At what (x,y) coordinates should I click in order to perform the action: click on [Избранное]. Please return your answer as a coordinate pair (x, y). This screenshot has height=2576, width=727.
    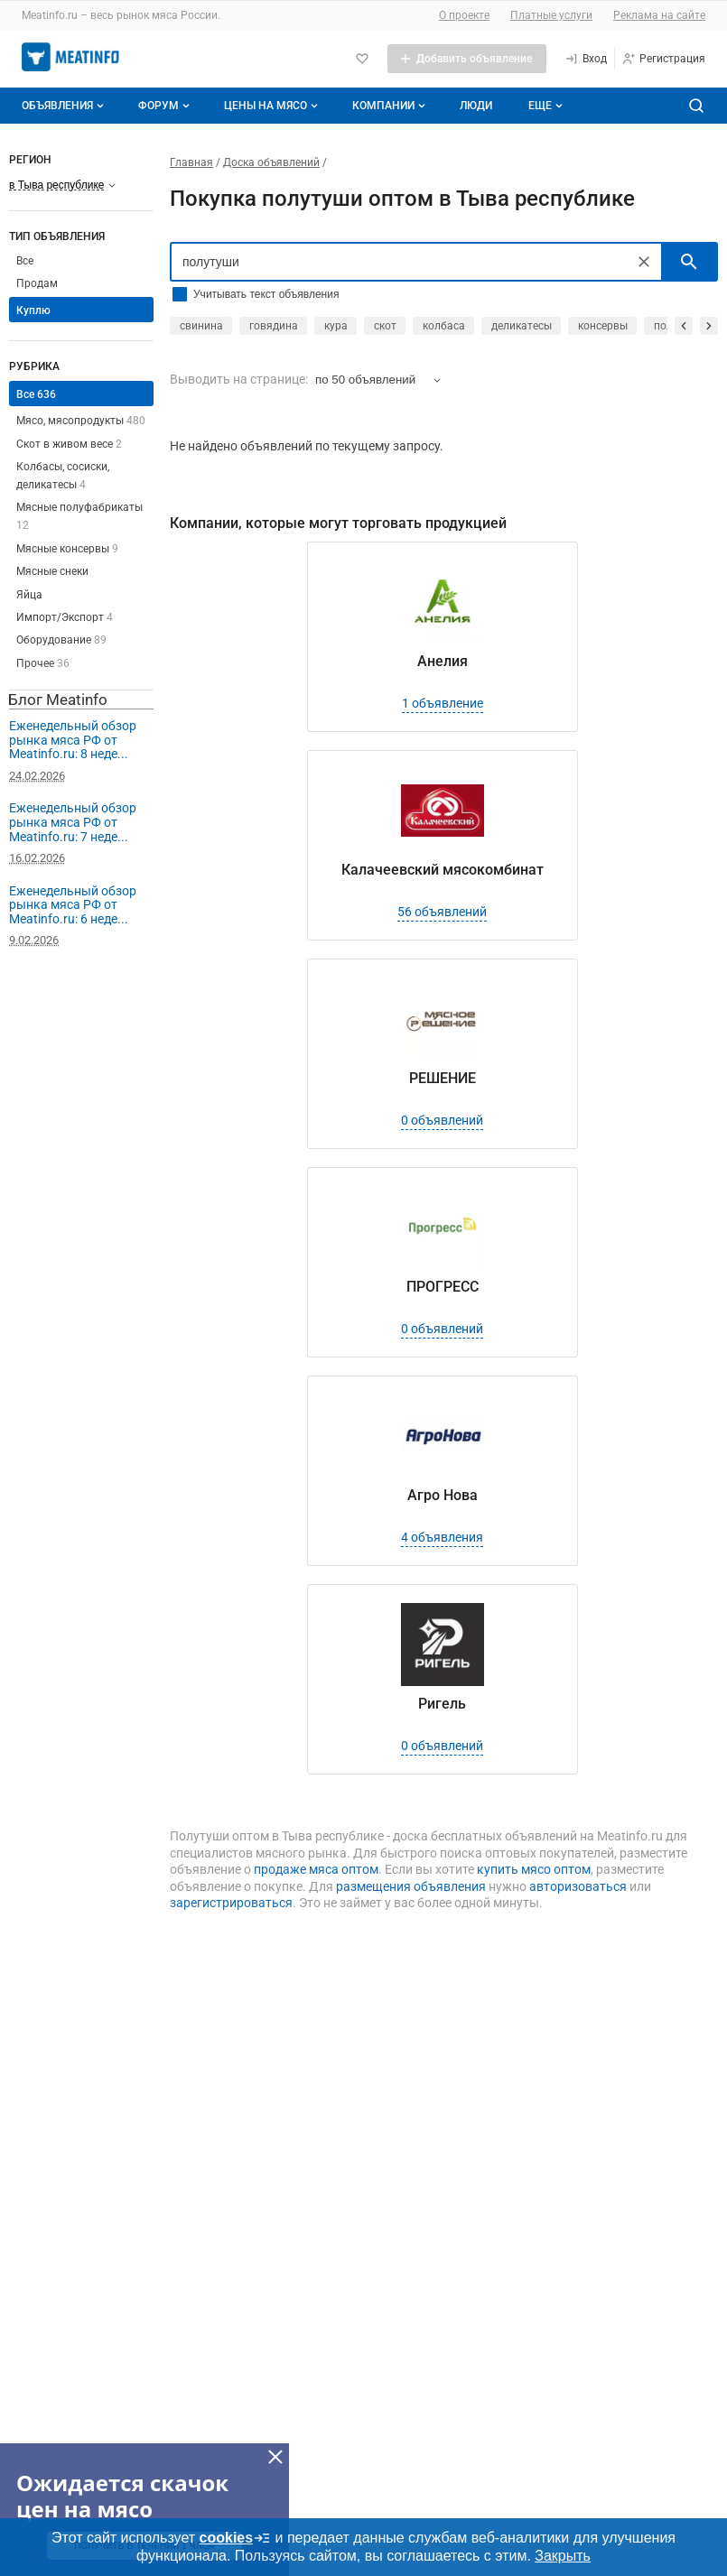
    Looking at the image, I should click on (362, 58).